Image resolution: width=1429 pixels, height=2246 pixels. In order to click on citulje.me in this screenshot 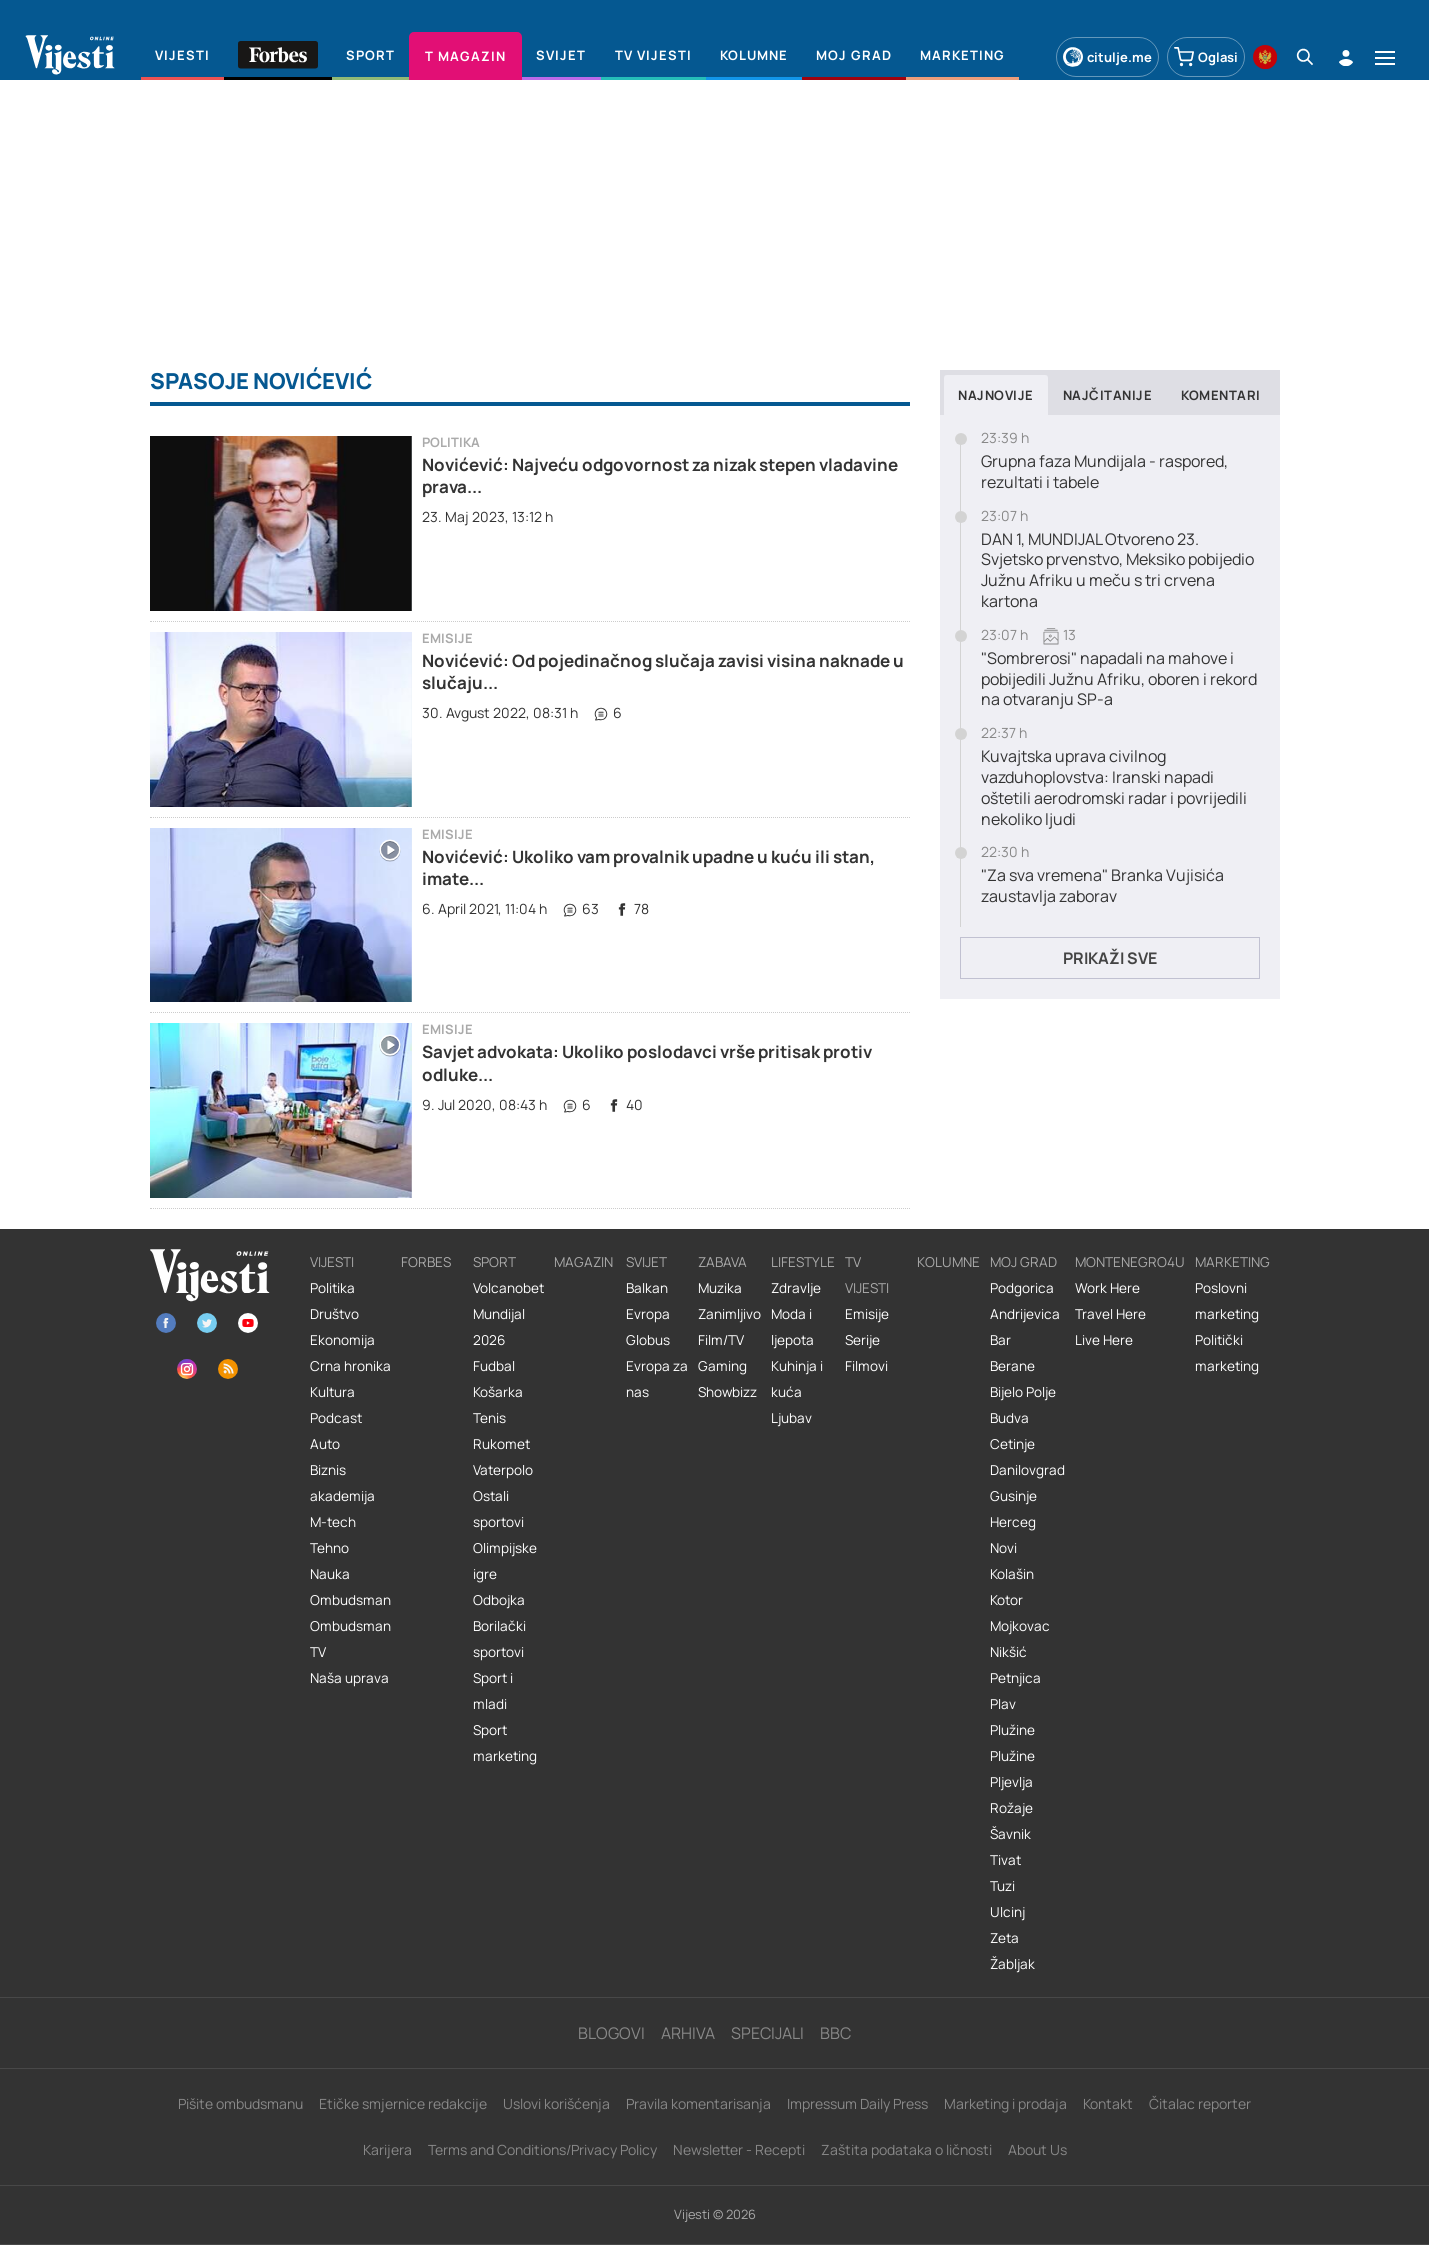, I will do `click(1107, 57)`.